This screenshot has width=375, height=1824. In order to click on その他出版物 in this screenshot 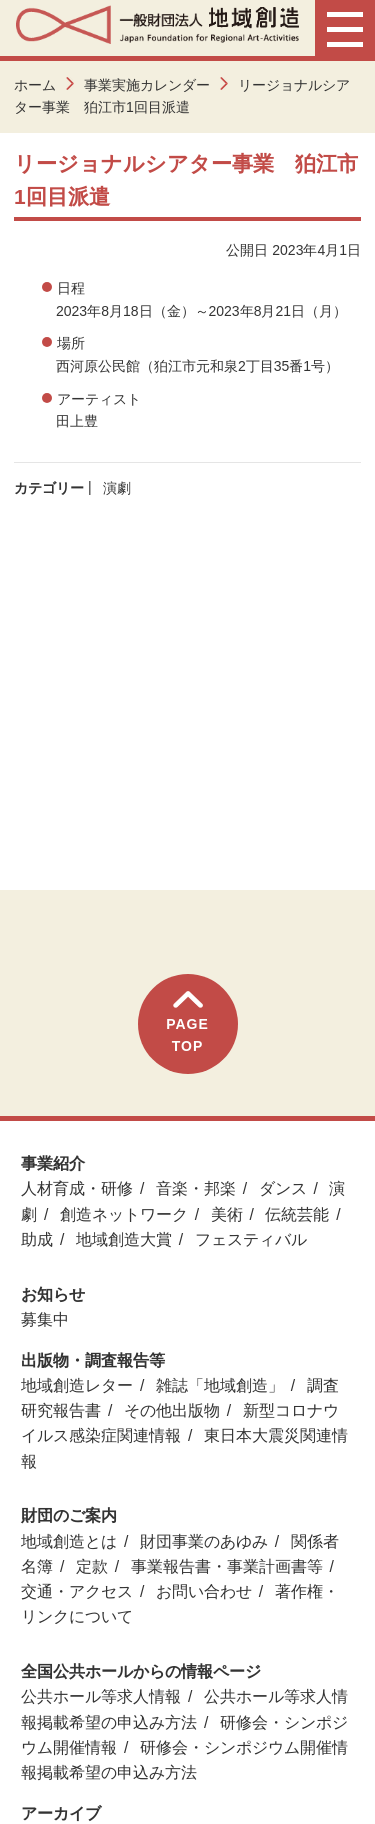, I will do `click(172, 1410)`.